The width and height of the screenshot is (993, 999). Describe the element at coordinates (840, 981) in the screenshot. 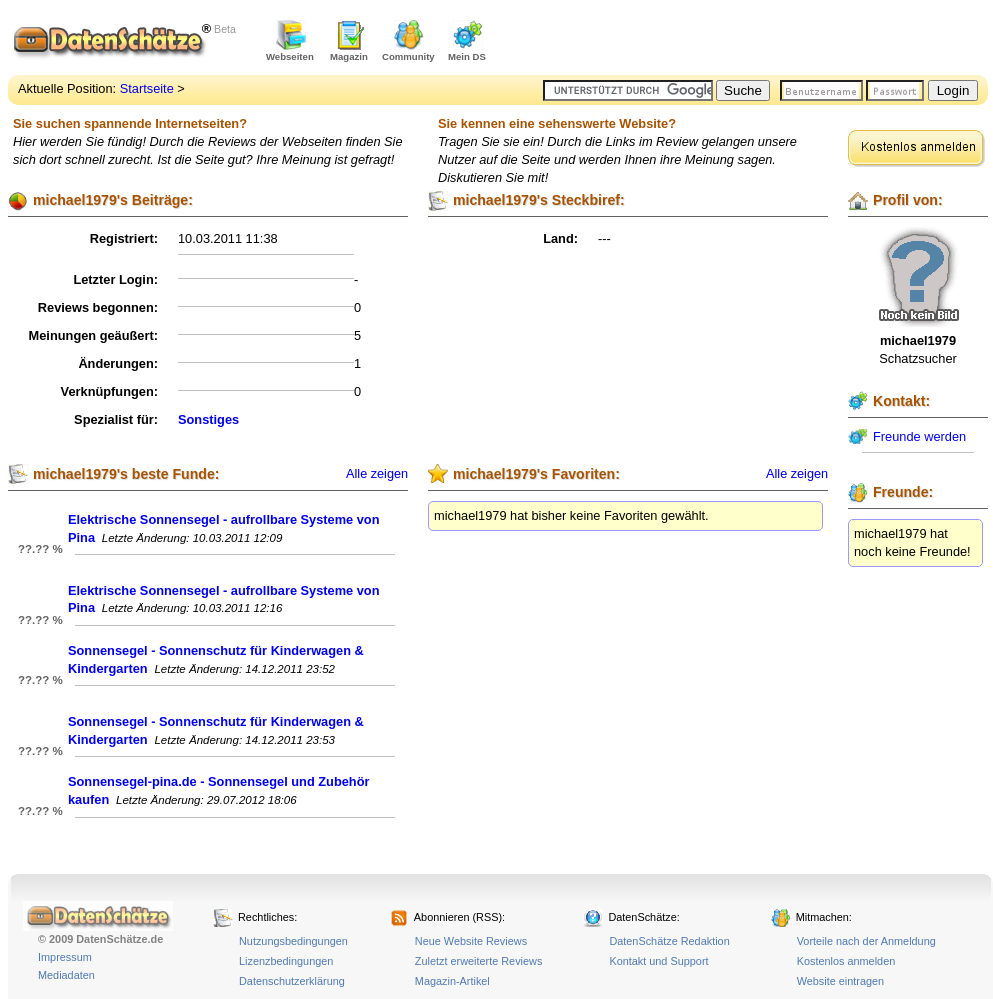

I see `Website eintragen` at that location.